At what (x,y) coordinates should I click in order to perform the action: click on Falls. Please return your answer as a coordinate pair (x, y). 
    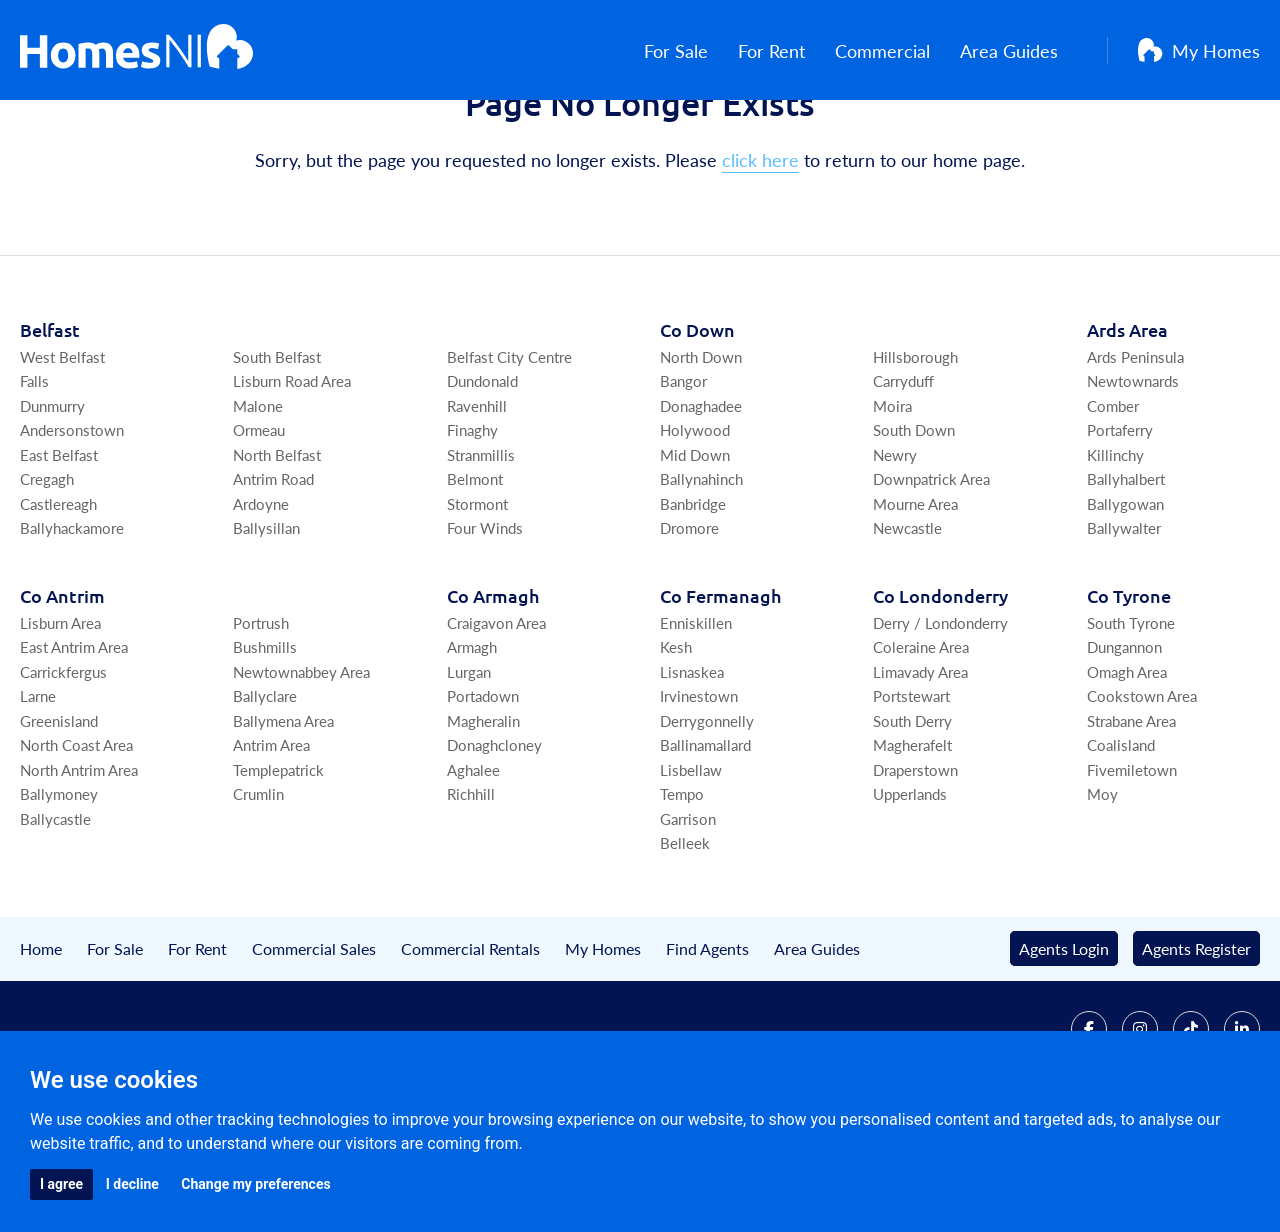
    Looking at the image, I should click on (34, 478).